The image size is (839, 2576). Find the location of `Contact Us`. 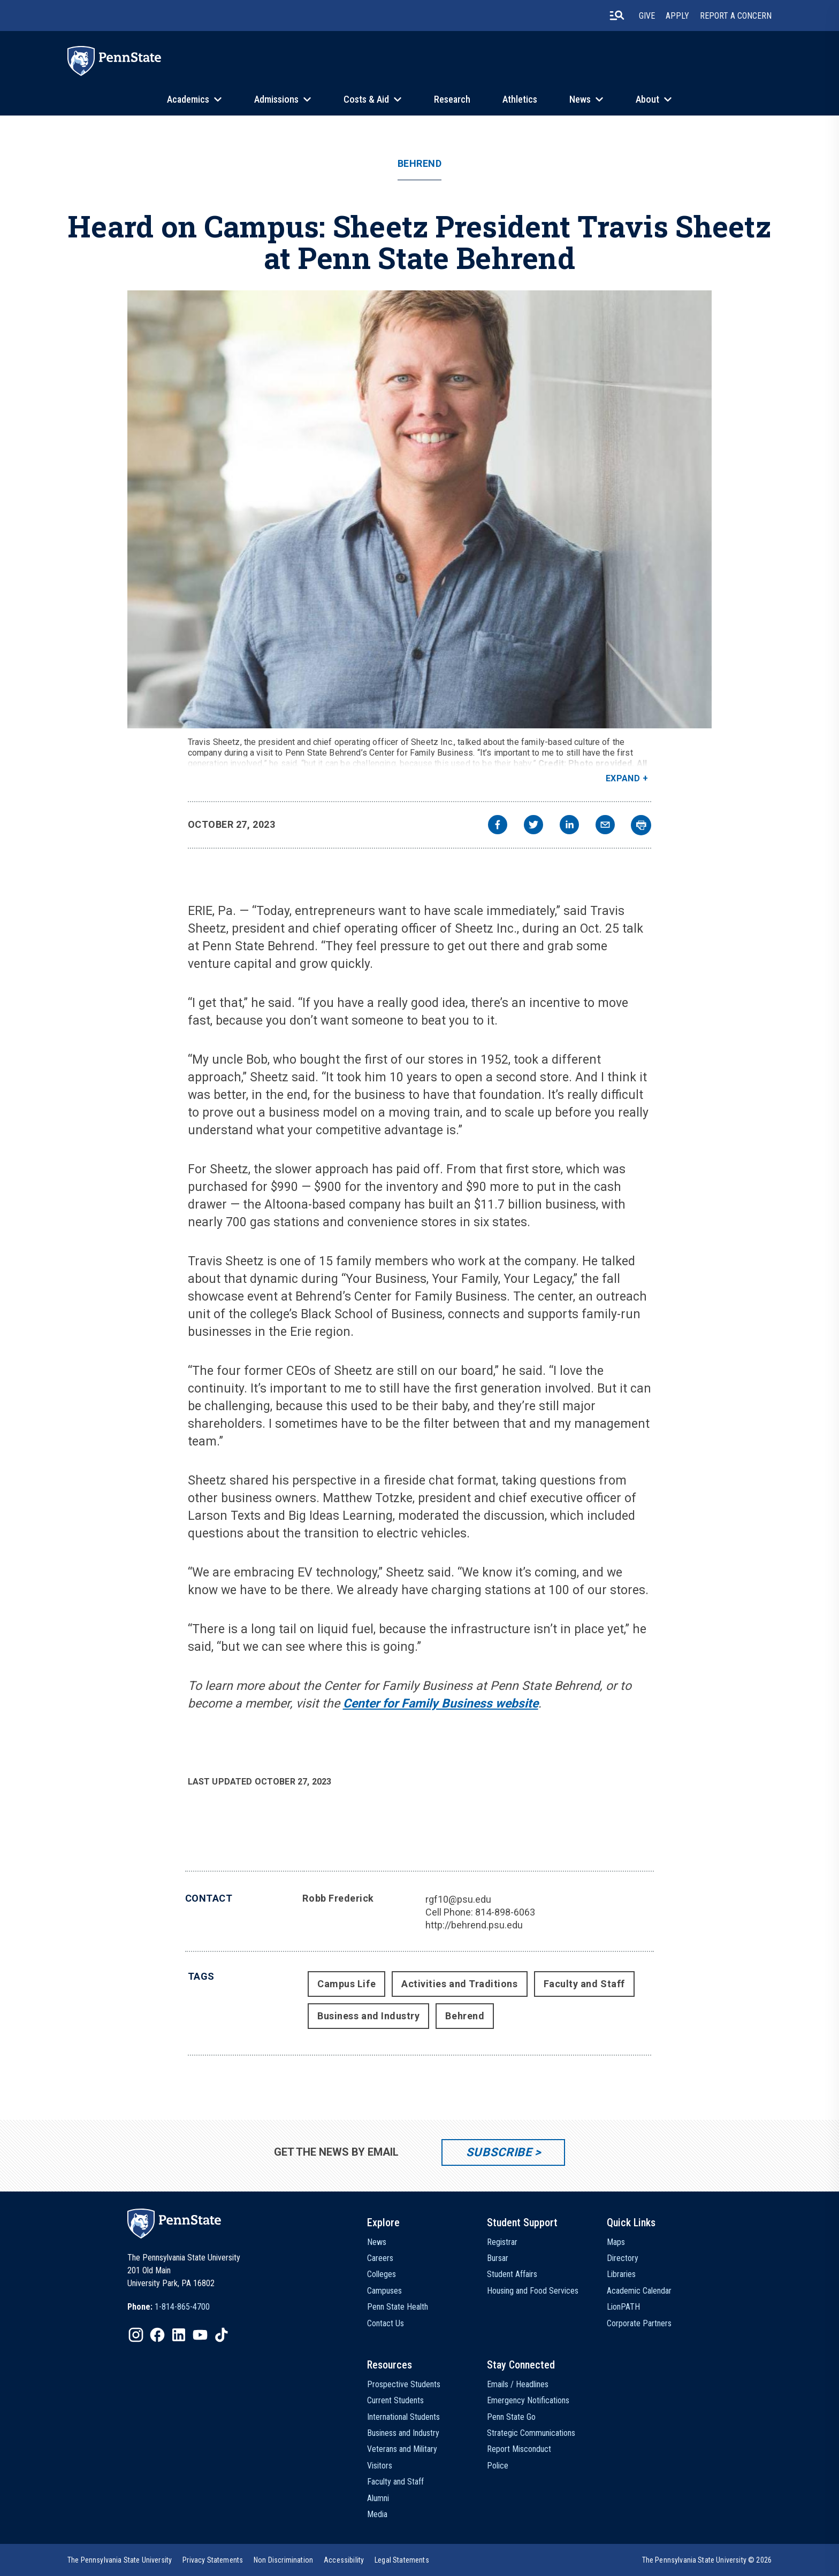

Contact Us is located at coordinates (385, 2323).